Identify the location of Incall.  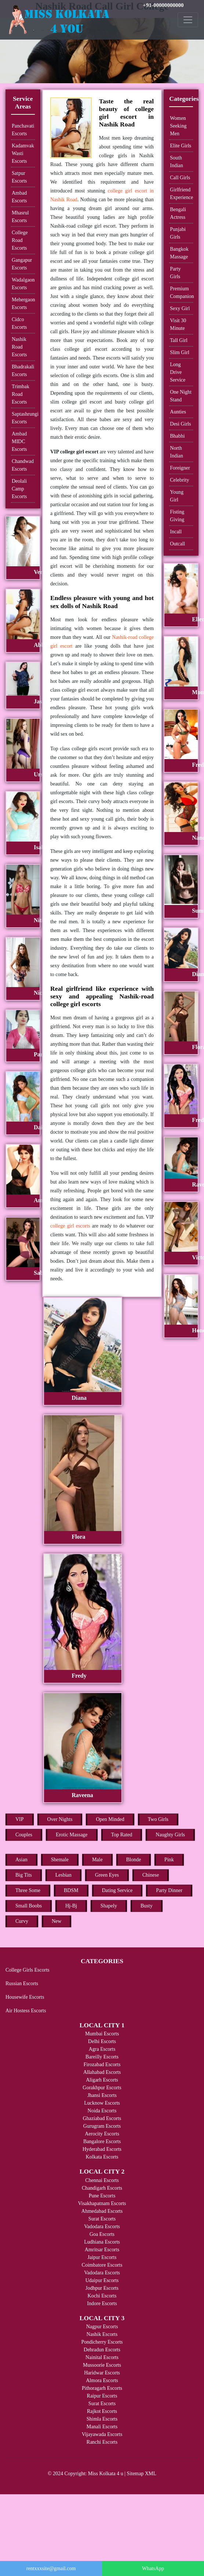
(176, 531).